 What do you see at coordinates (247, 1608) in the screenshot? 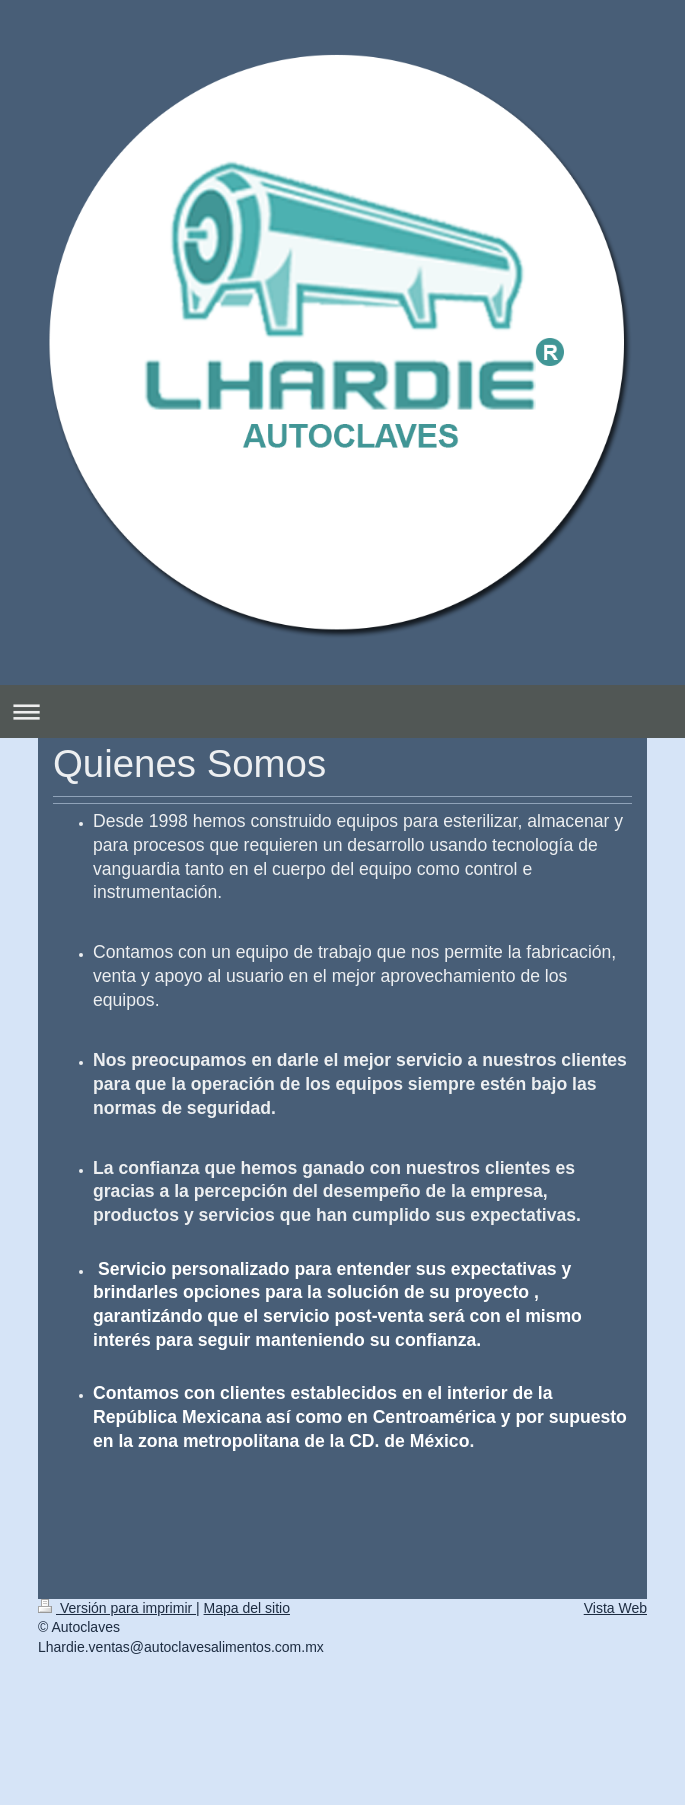
I see `Mapa del sitio` at bounding box center [247, 1608].